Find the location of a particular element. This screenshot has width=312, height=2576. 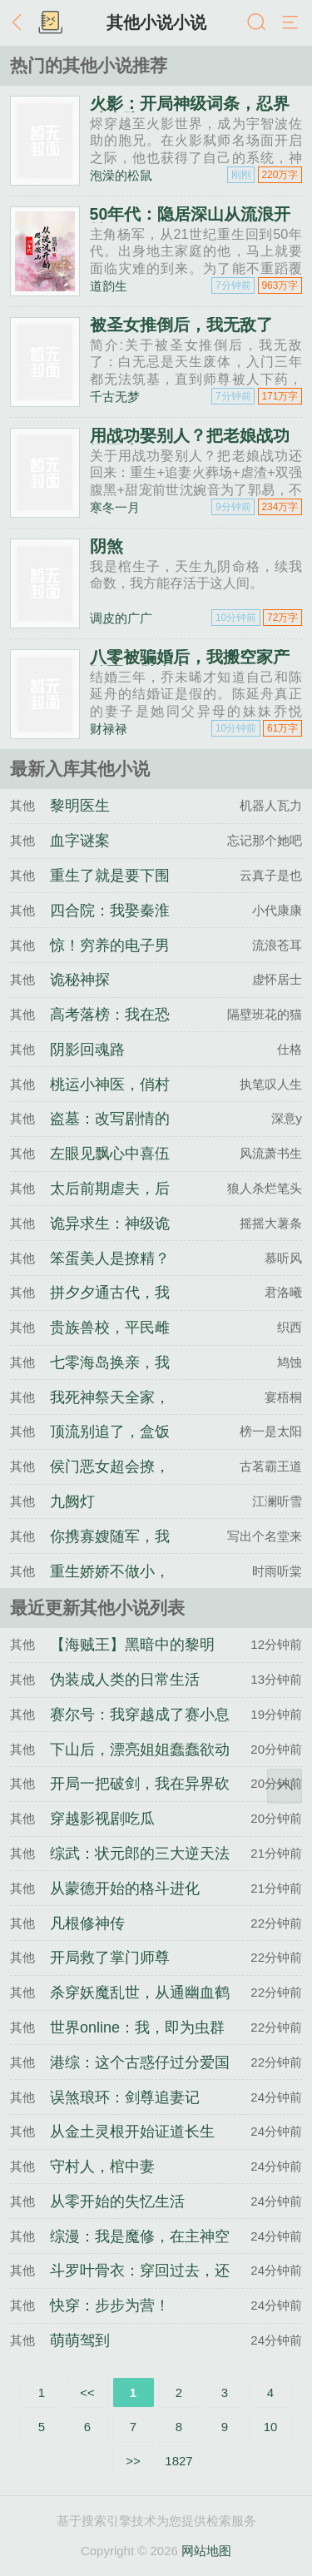

网站地图 is located at coordinates (206, 2551).